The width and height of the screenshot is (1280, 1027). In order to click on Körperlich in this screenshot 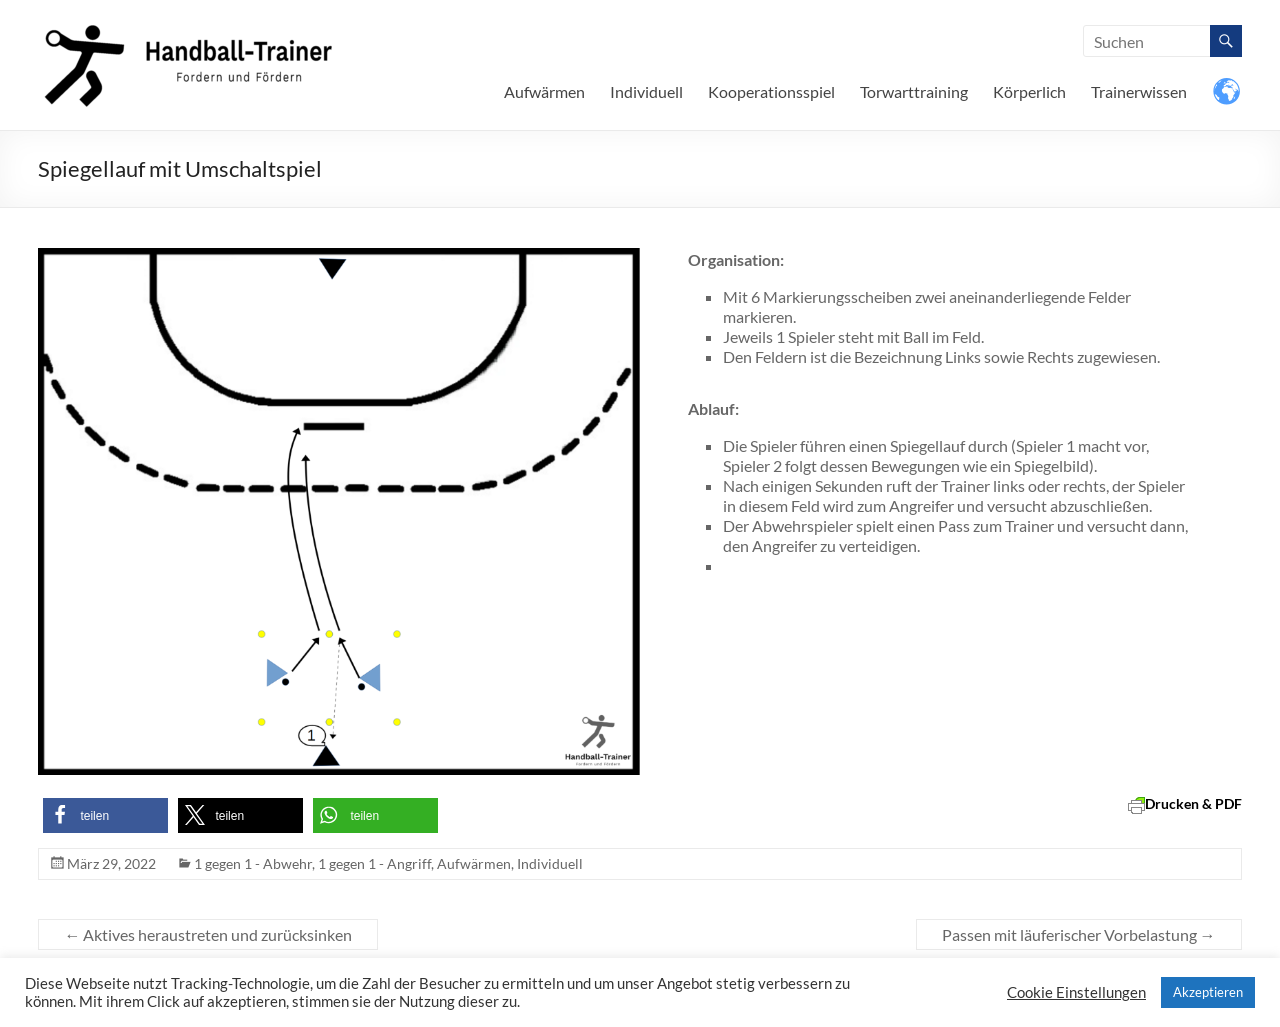, I will do `click(1029, 91)`.